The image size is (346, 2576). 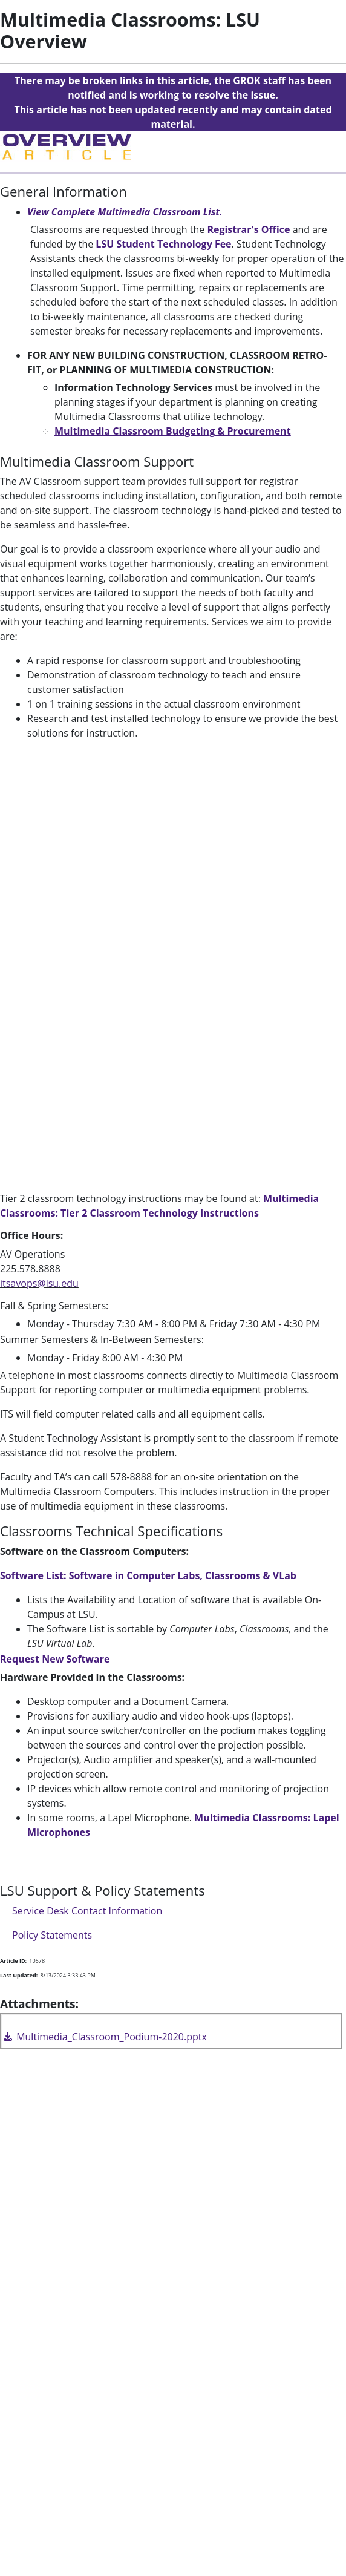 What do you see at coordinates (163, 244) in the screenshot?
I see `LSU Student Technology Fee` at bounding box center [163, 244].